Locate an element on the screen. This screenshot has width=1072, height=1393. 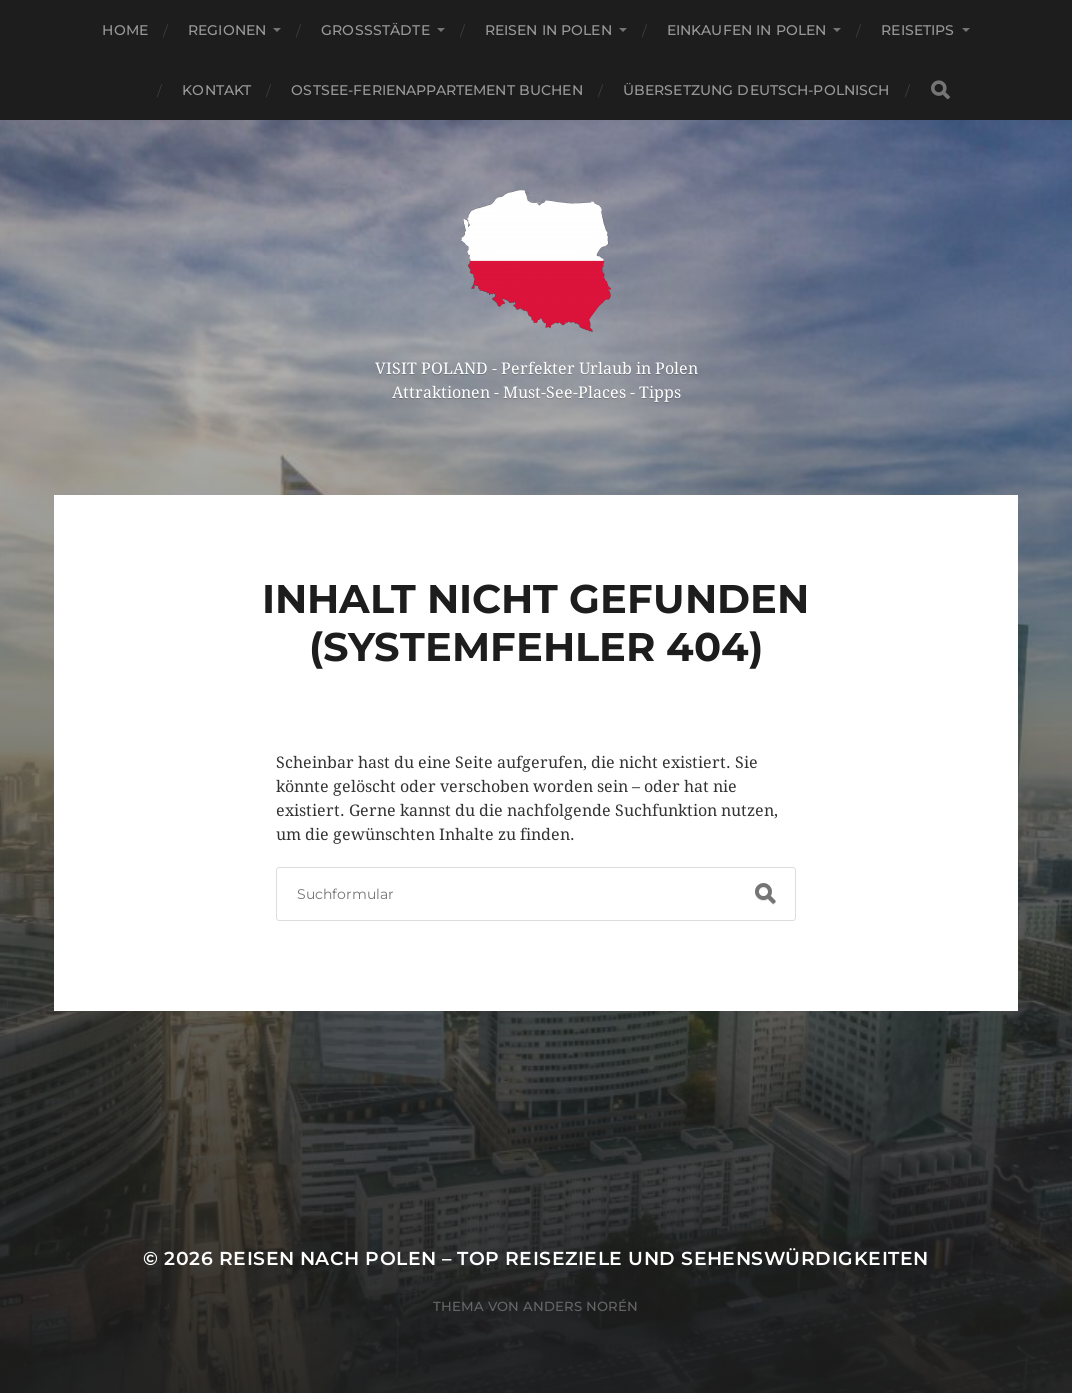
Einkaufen in Polen is located at coordinates (747, 30).